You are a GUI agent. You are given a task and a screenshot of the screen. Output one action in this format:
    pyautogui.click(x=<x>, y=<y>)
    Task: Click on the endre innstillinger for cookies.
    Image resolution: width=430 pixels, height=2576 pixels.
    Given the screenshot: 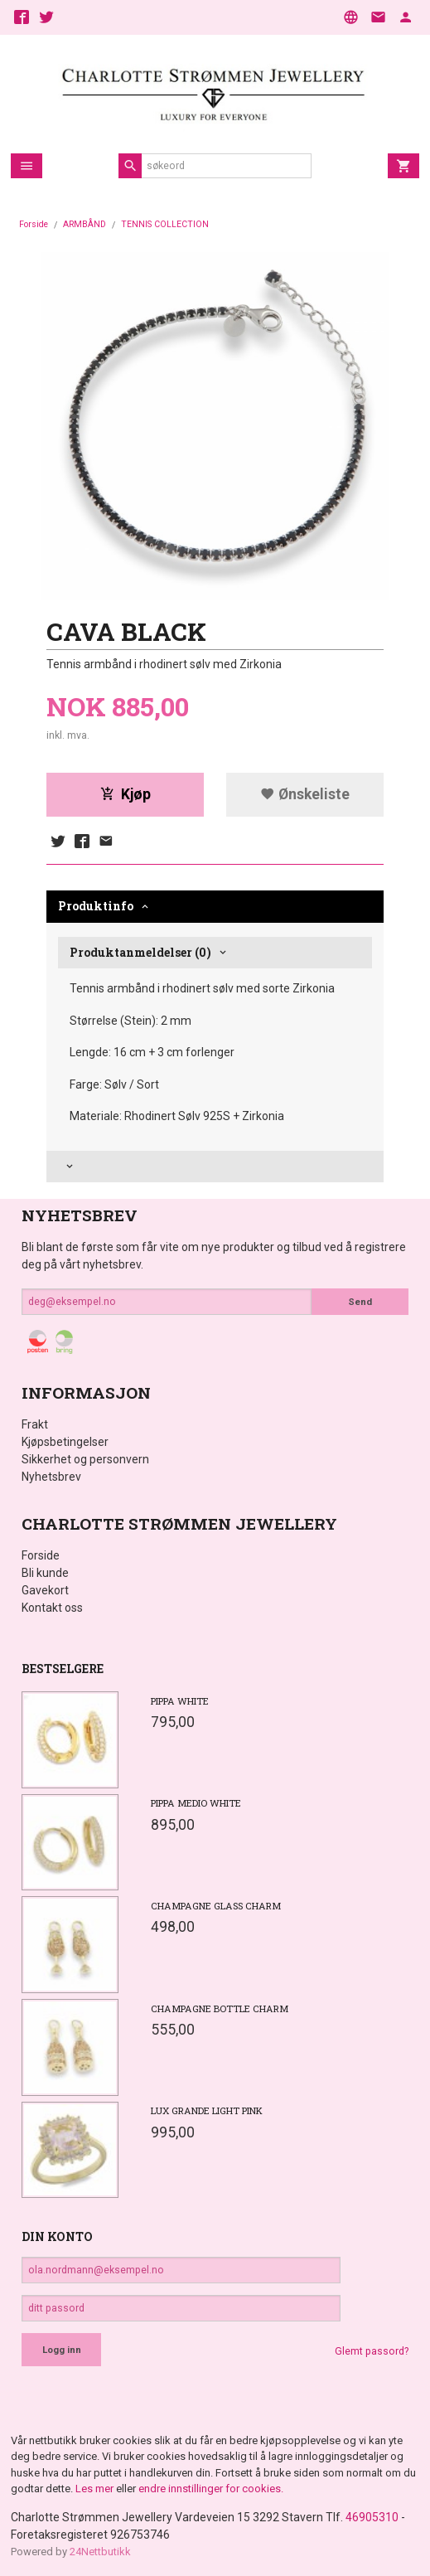 What is the action you would take?
    pyautogui.click(x=210, y=2488)
    